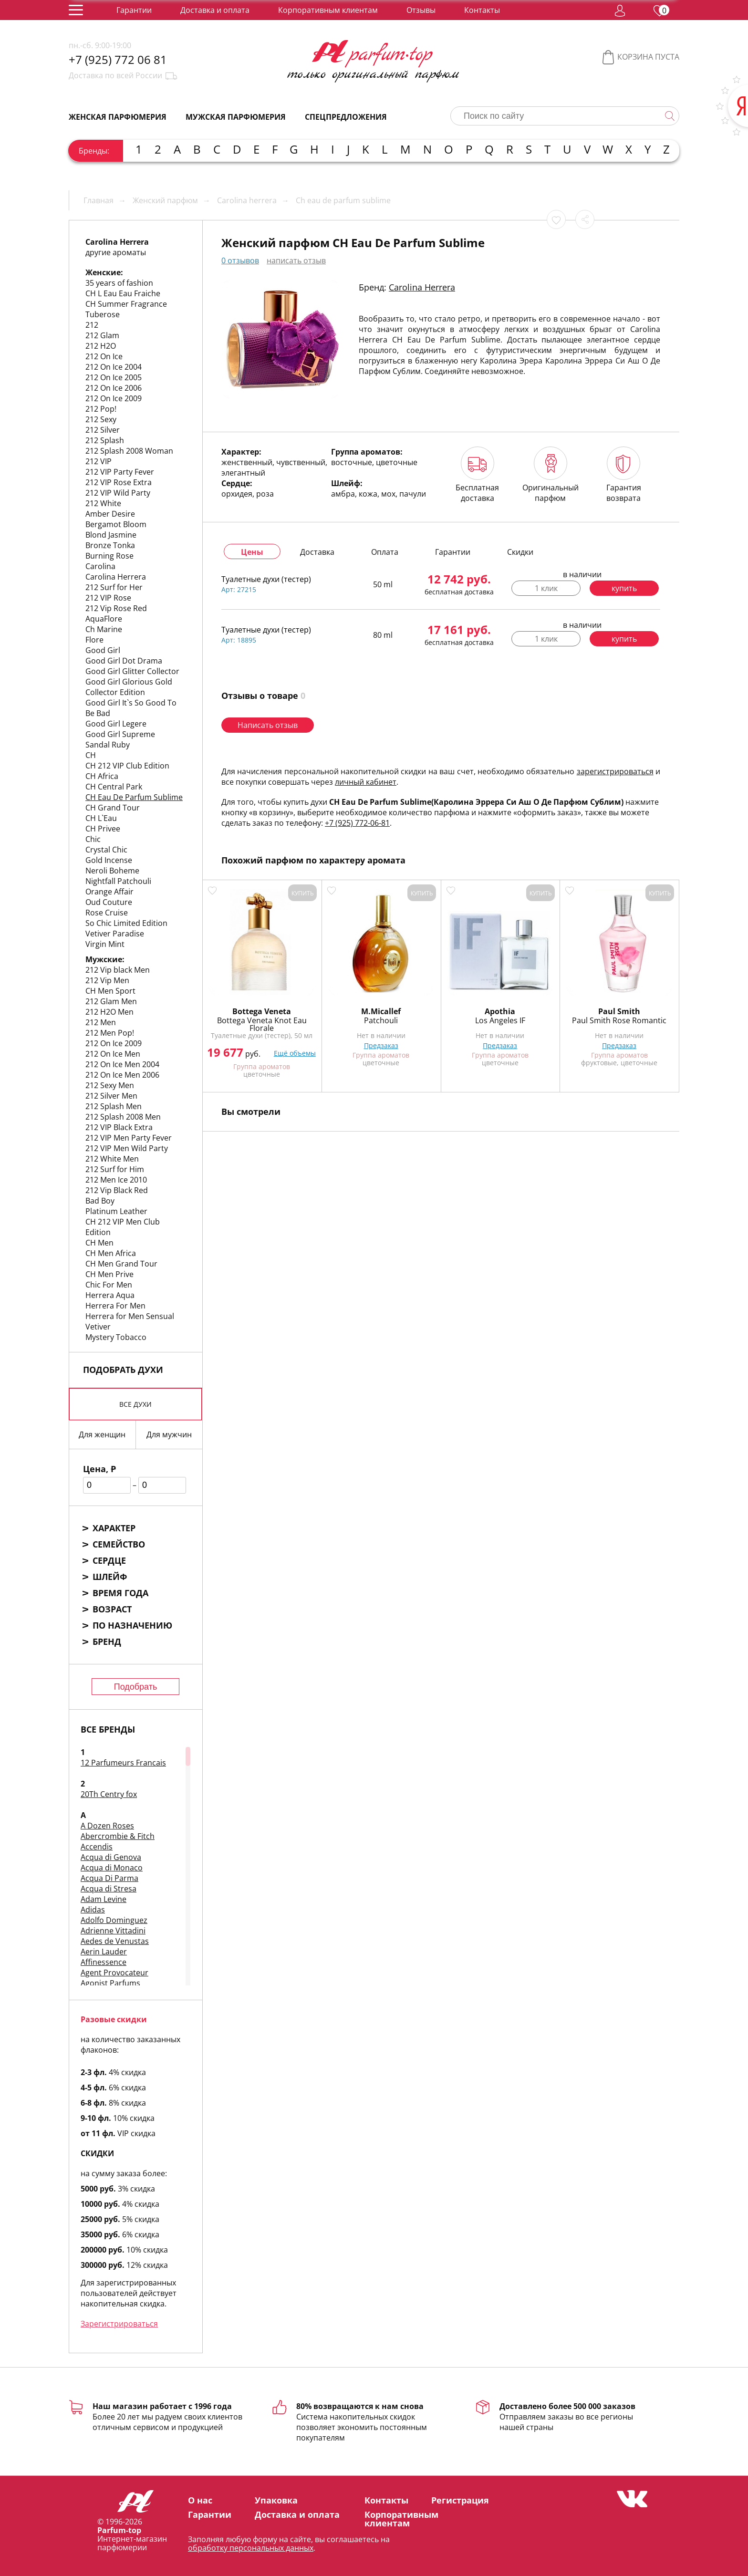 This screenshot has width=748, height=2576. What do you see at coordinates (104, 356) in the screenshot?
I see `212 On Ice` at bounding box center [104, 356].